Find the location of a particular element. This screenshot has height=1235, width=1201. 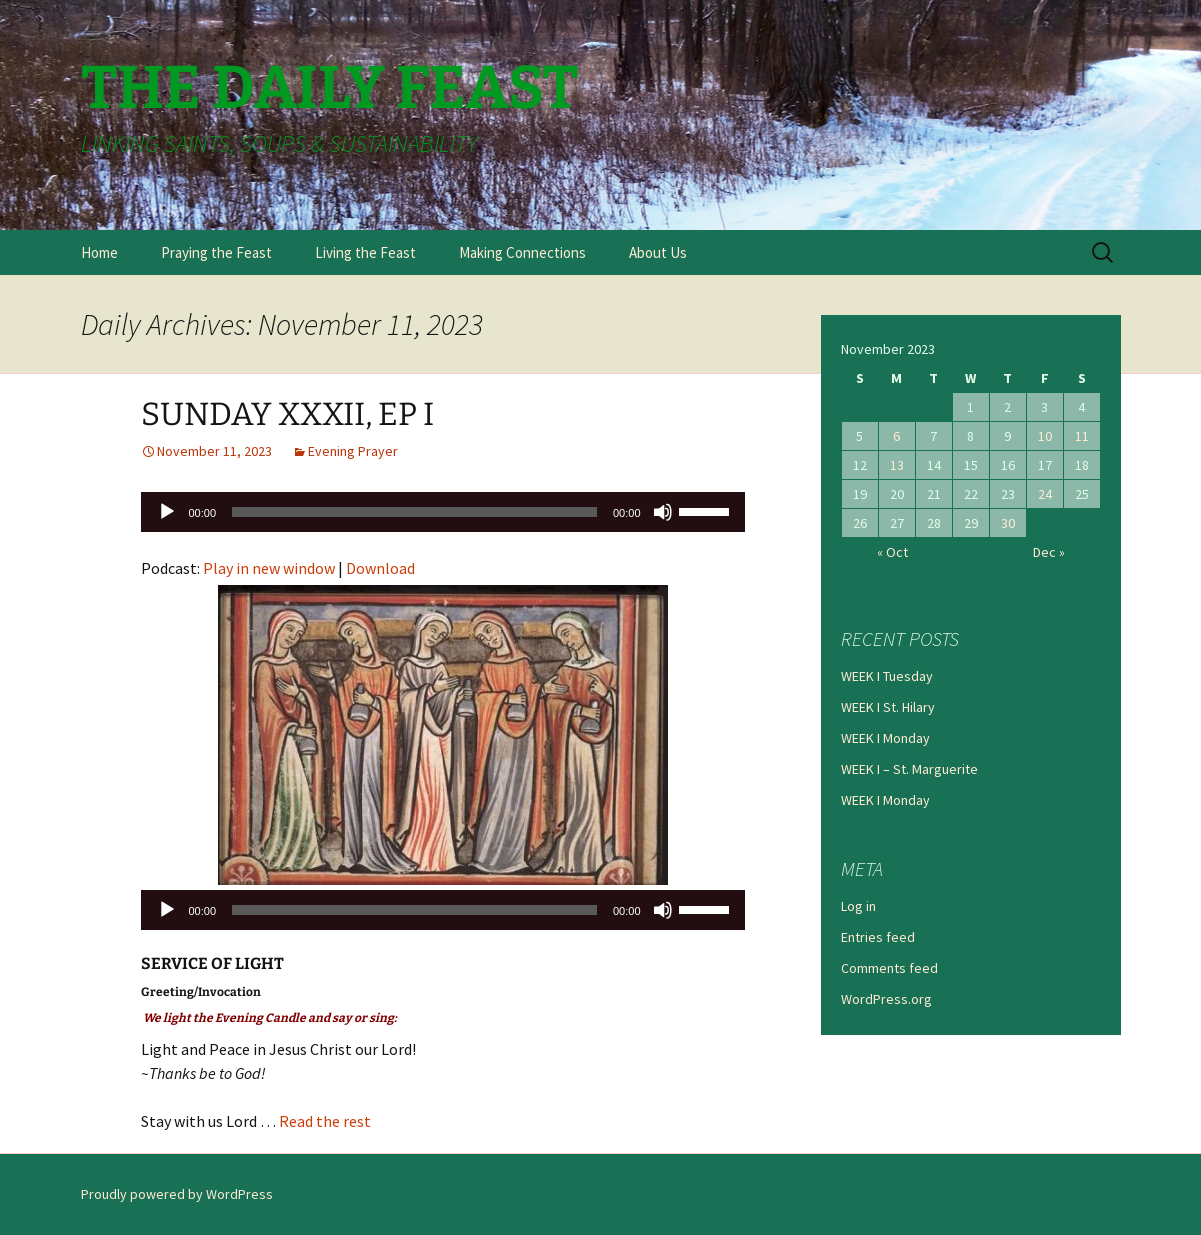

[Play] is located at coordinates (167, 512).